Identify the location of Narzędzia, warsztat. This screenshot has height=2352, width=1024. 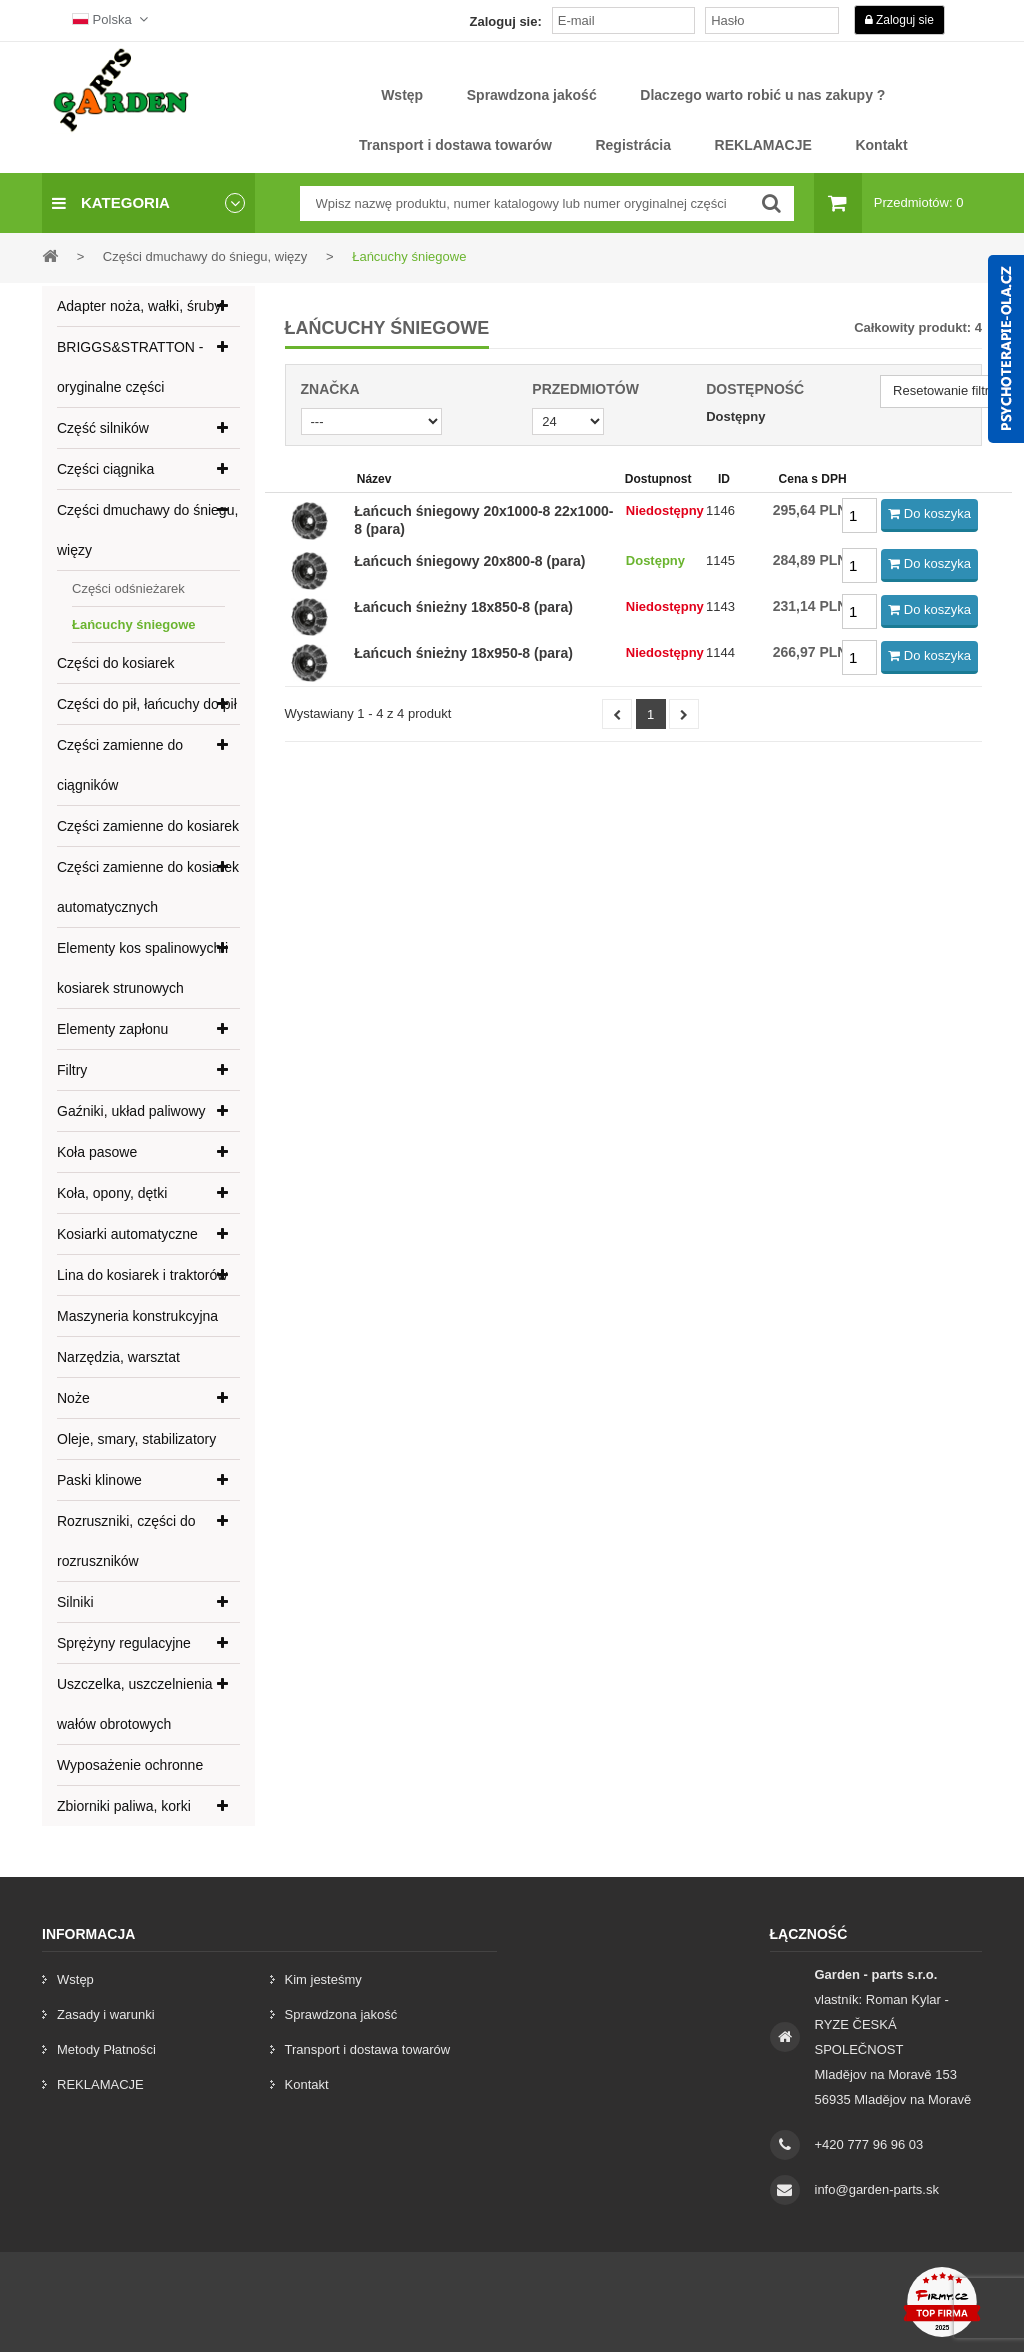
(118, 1357).